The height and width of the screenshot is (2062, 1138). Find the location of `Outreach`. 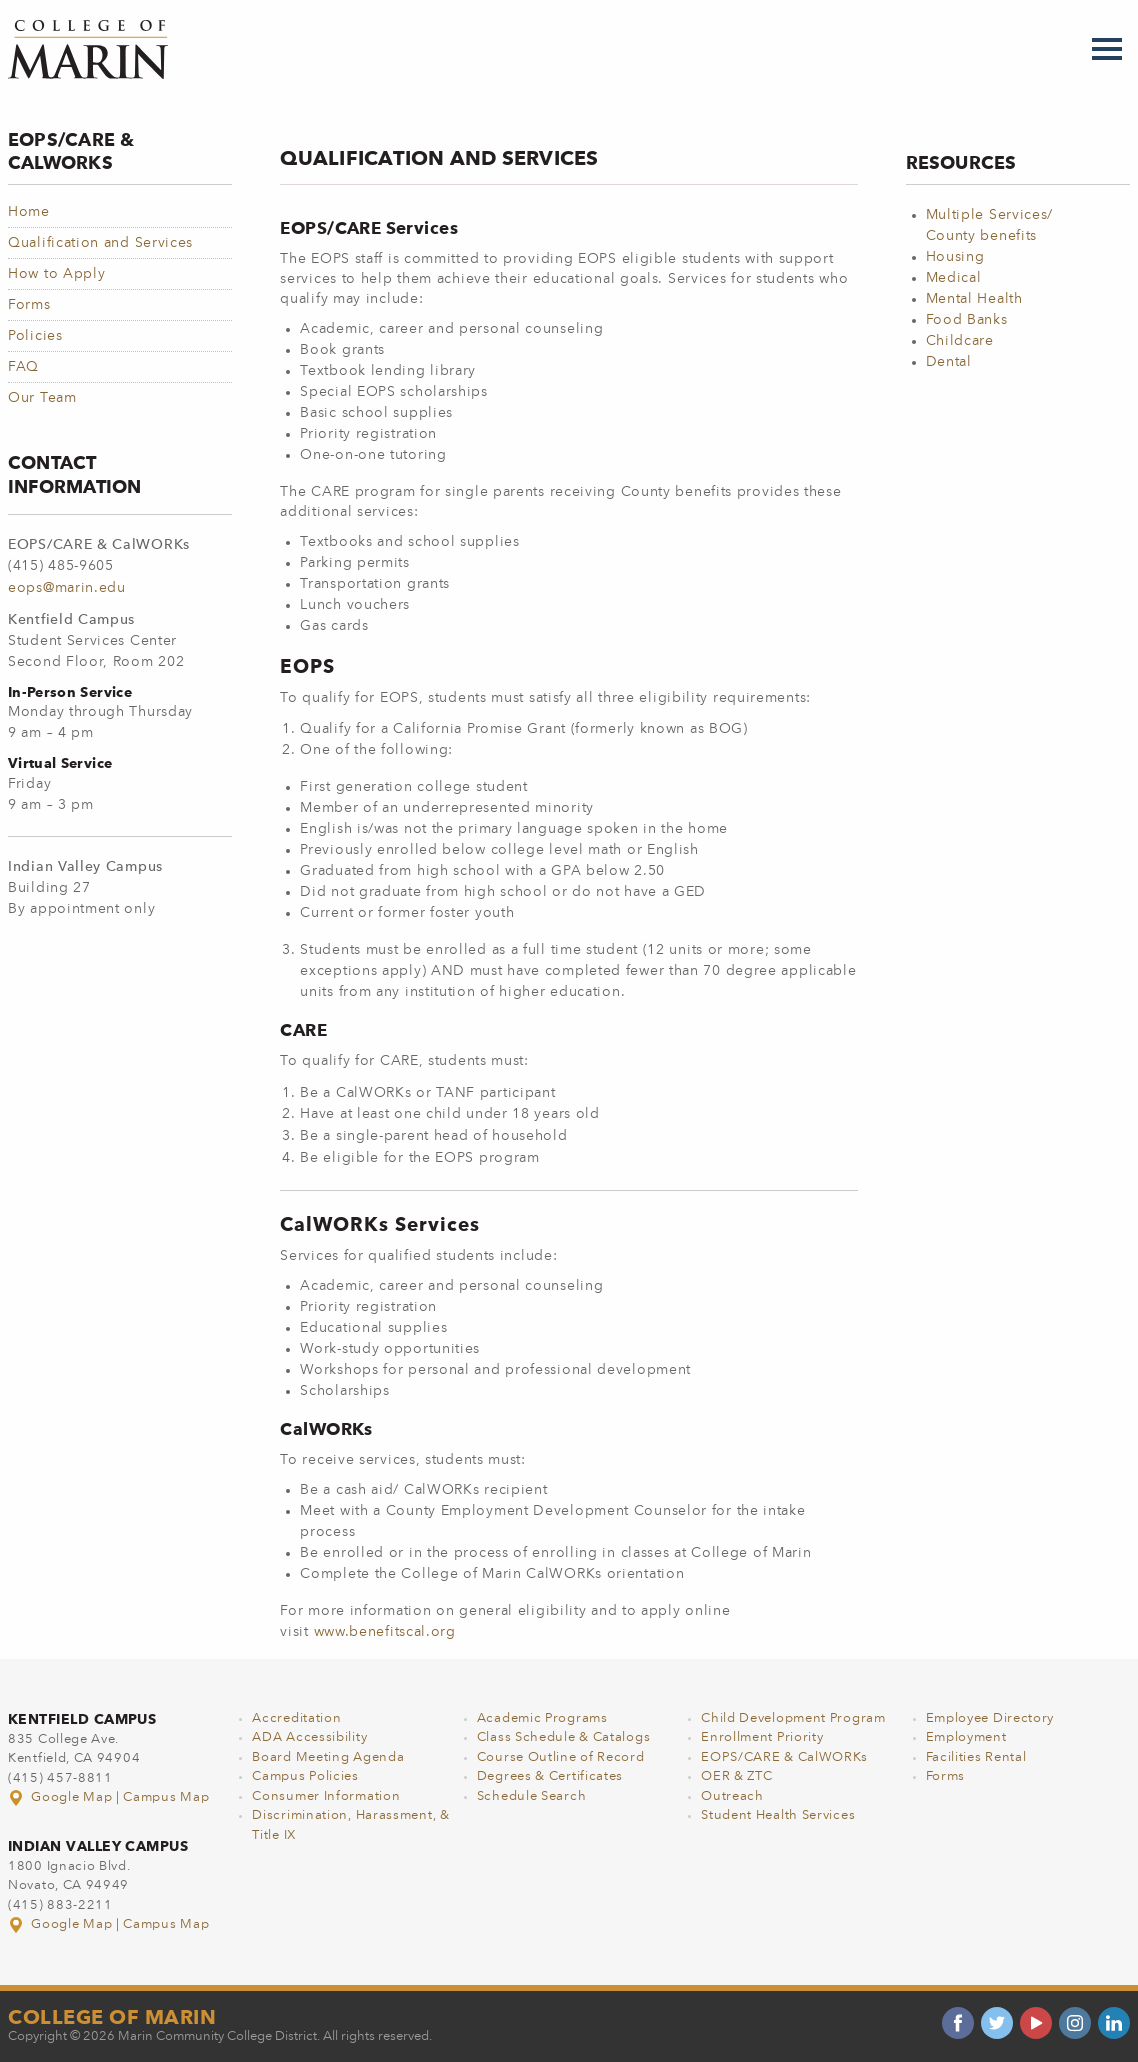

Outreach is located at coordinates (732, 1796).